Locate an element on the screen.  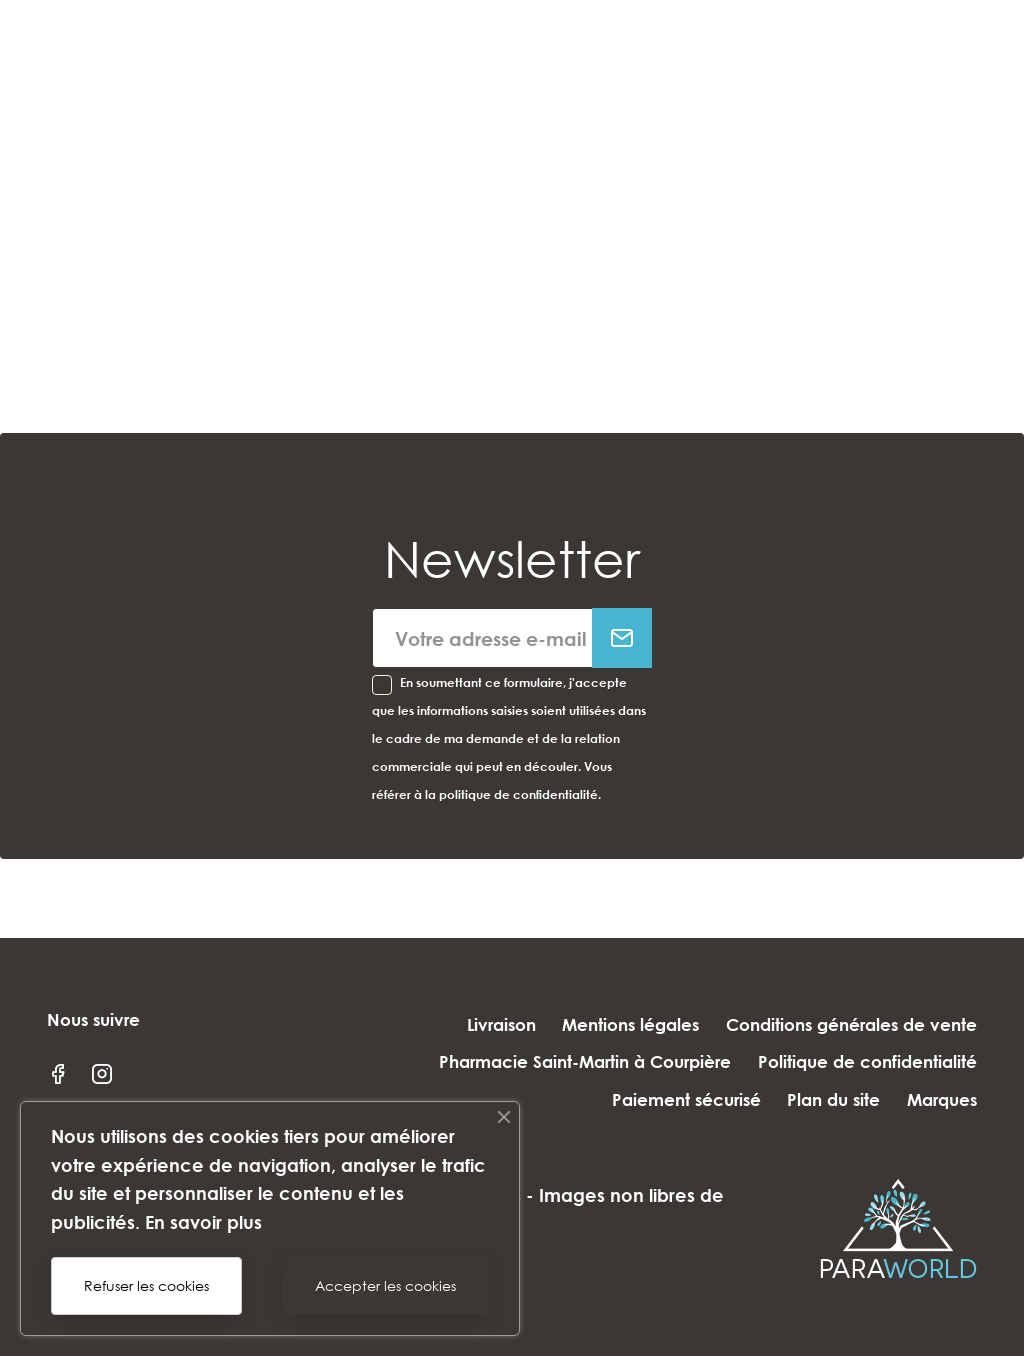
Pharmacie Saint-Martin à Courpière is located at coordinates (577, 1061).